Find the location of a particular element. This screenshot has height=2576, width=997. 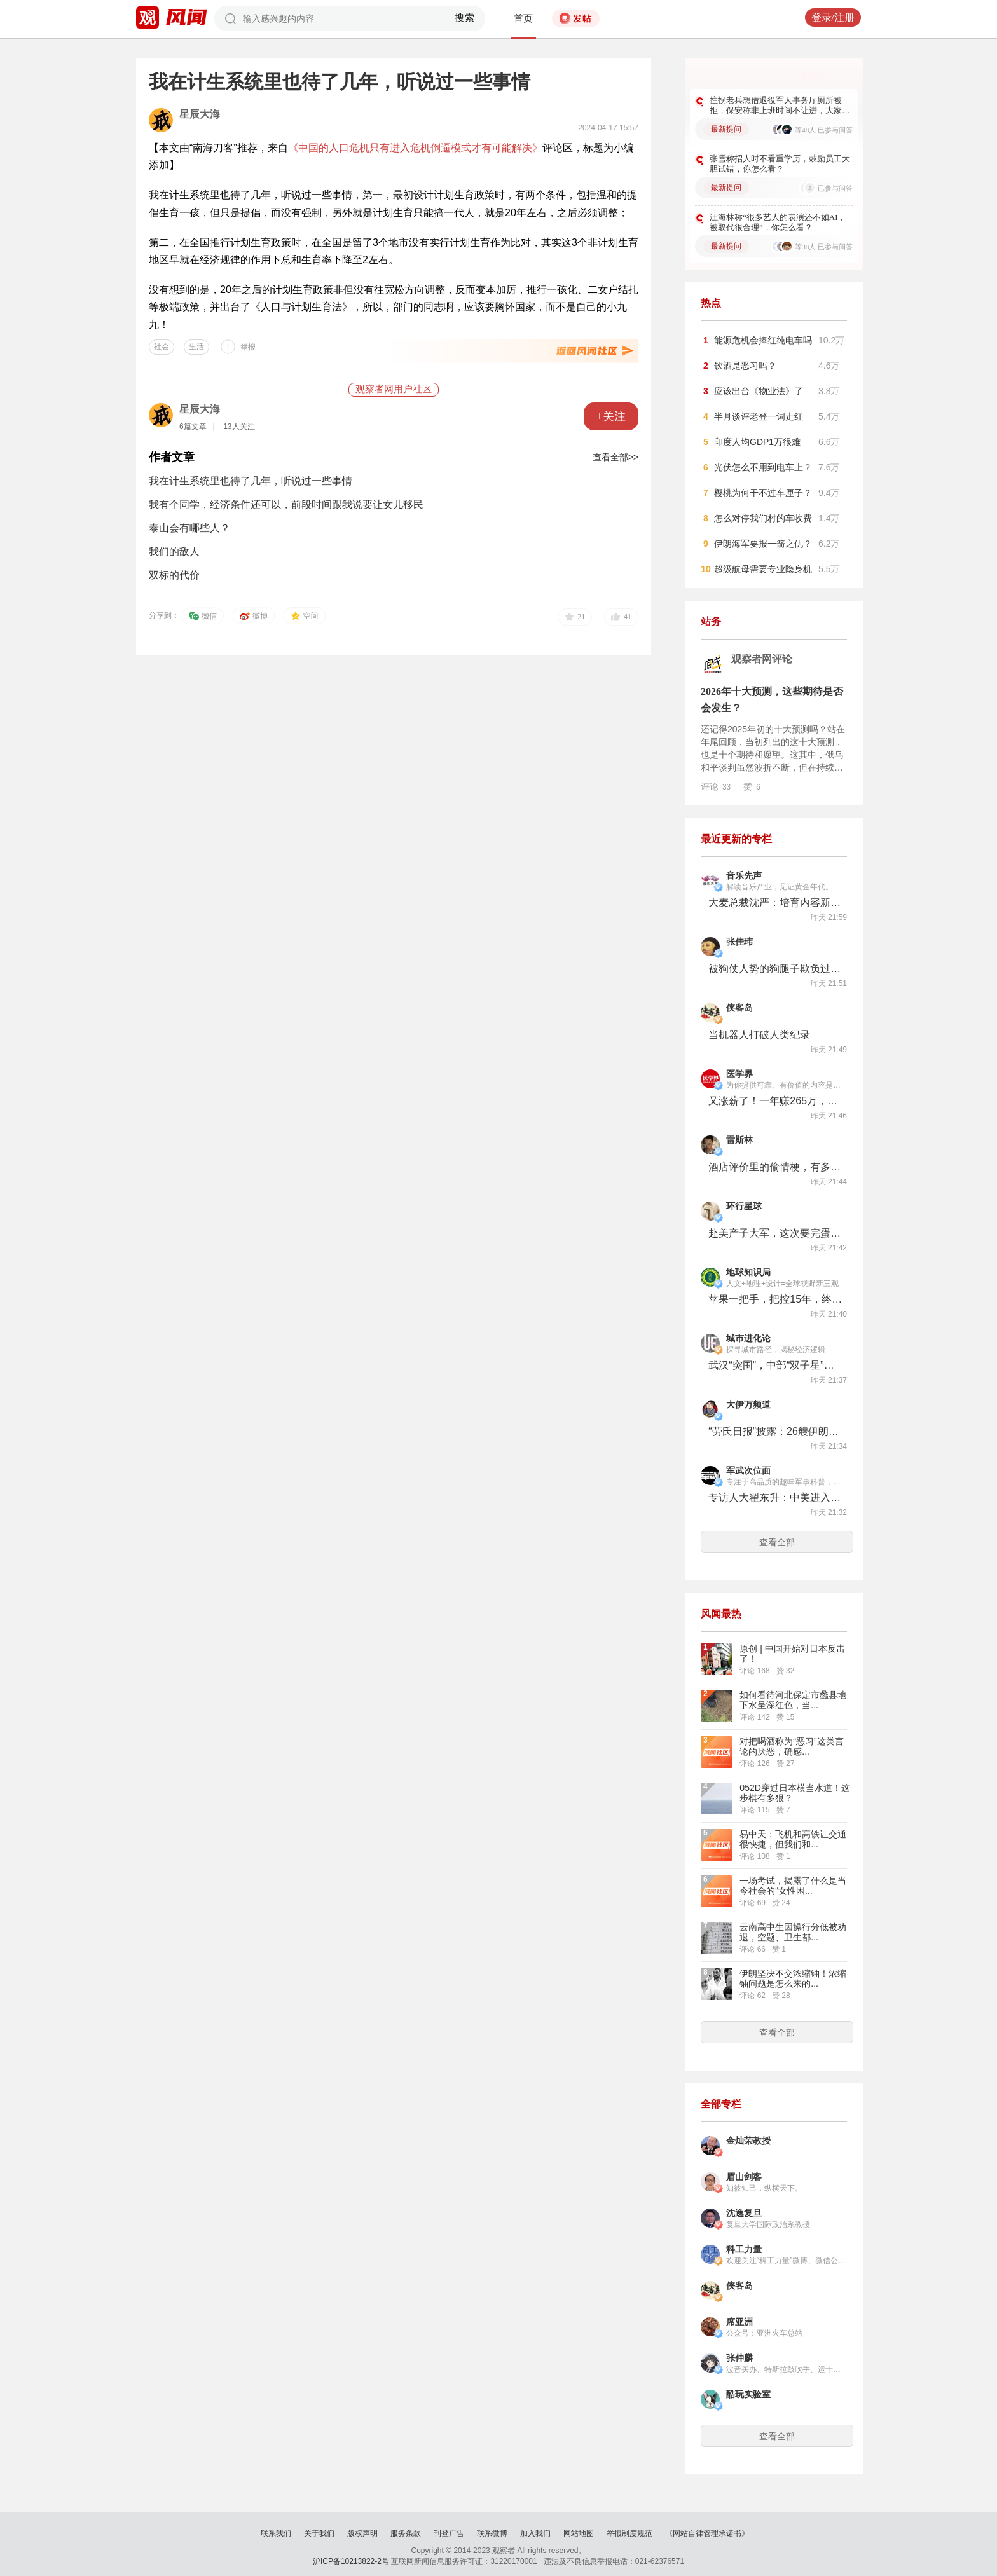

张仲麟 is located at coordinates (739, 2358).